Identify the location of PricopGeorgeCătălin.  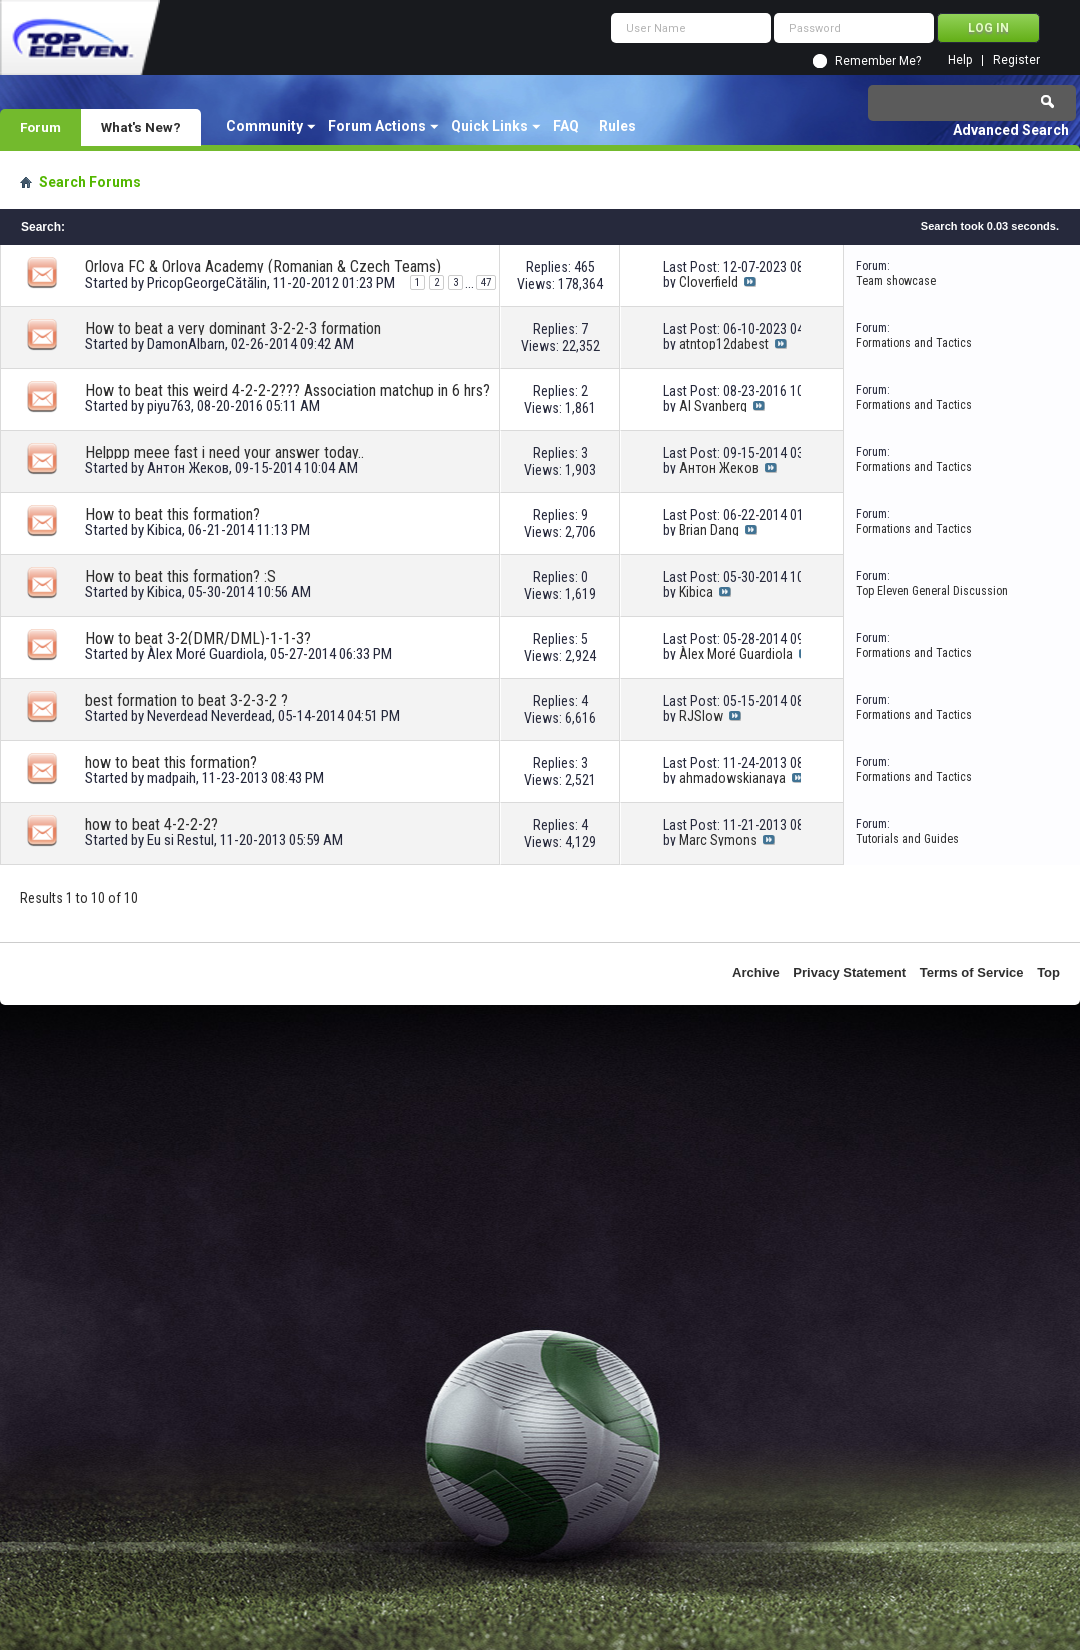
(207, 283).